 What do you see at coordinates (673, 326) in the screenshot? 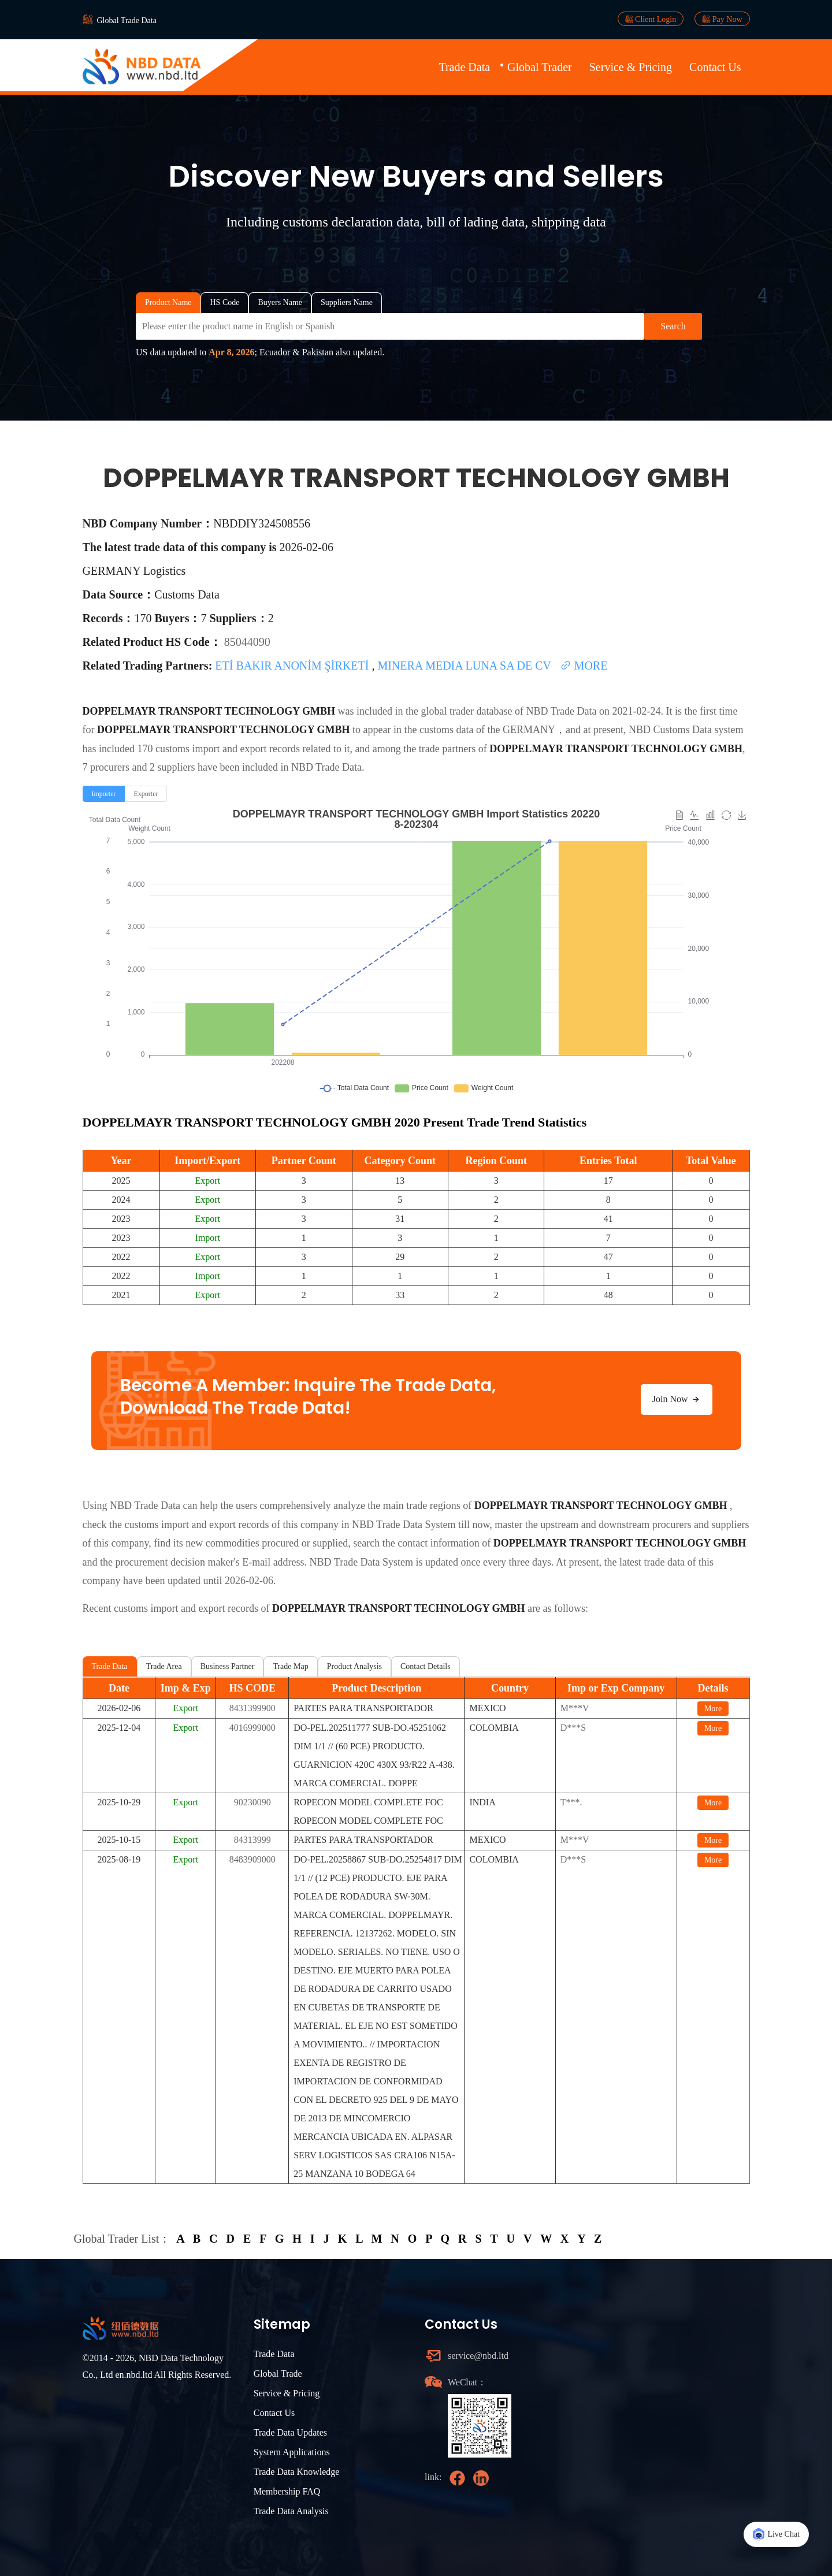
I see `Search` at bounding box center [673, 326].